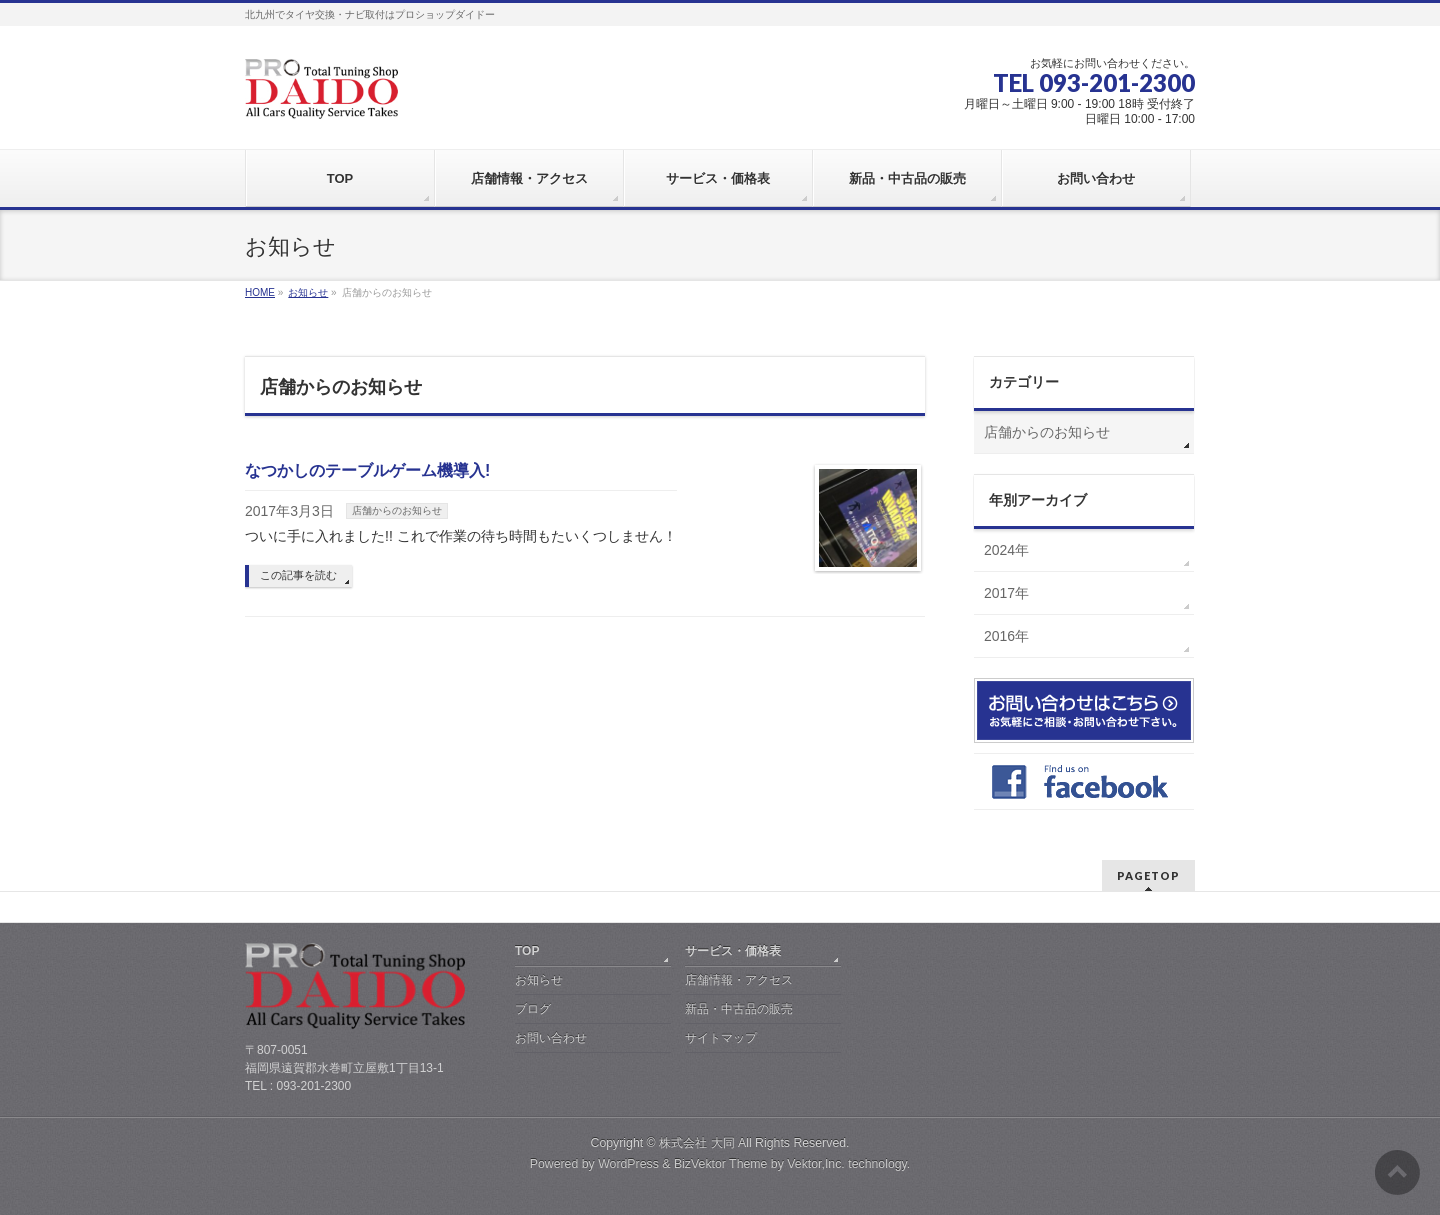  I want to click on WordPress, so click(628, 1164).